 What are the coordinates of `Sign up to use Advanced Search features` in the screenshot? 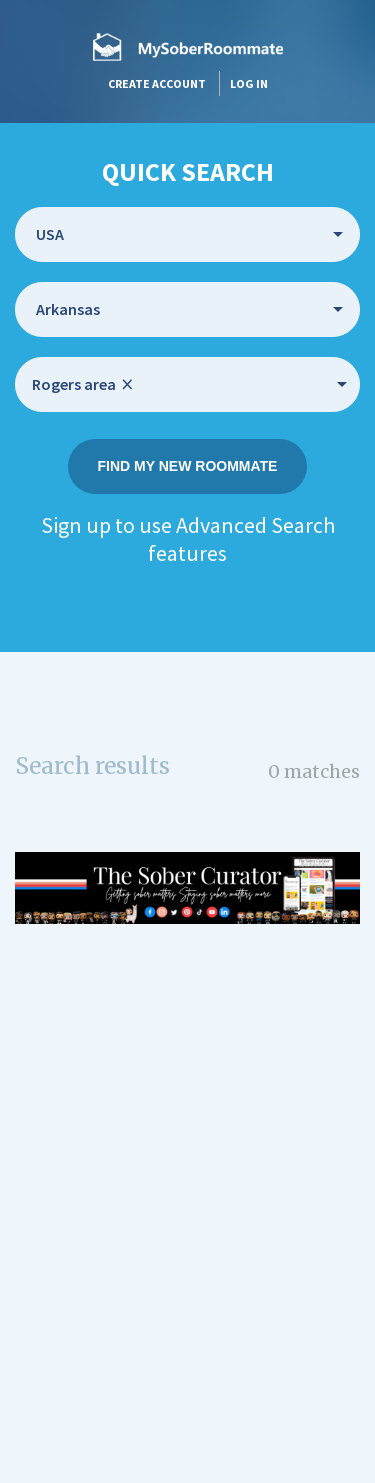 It's located at (188, 539).